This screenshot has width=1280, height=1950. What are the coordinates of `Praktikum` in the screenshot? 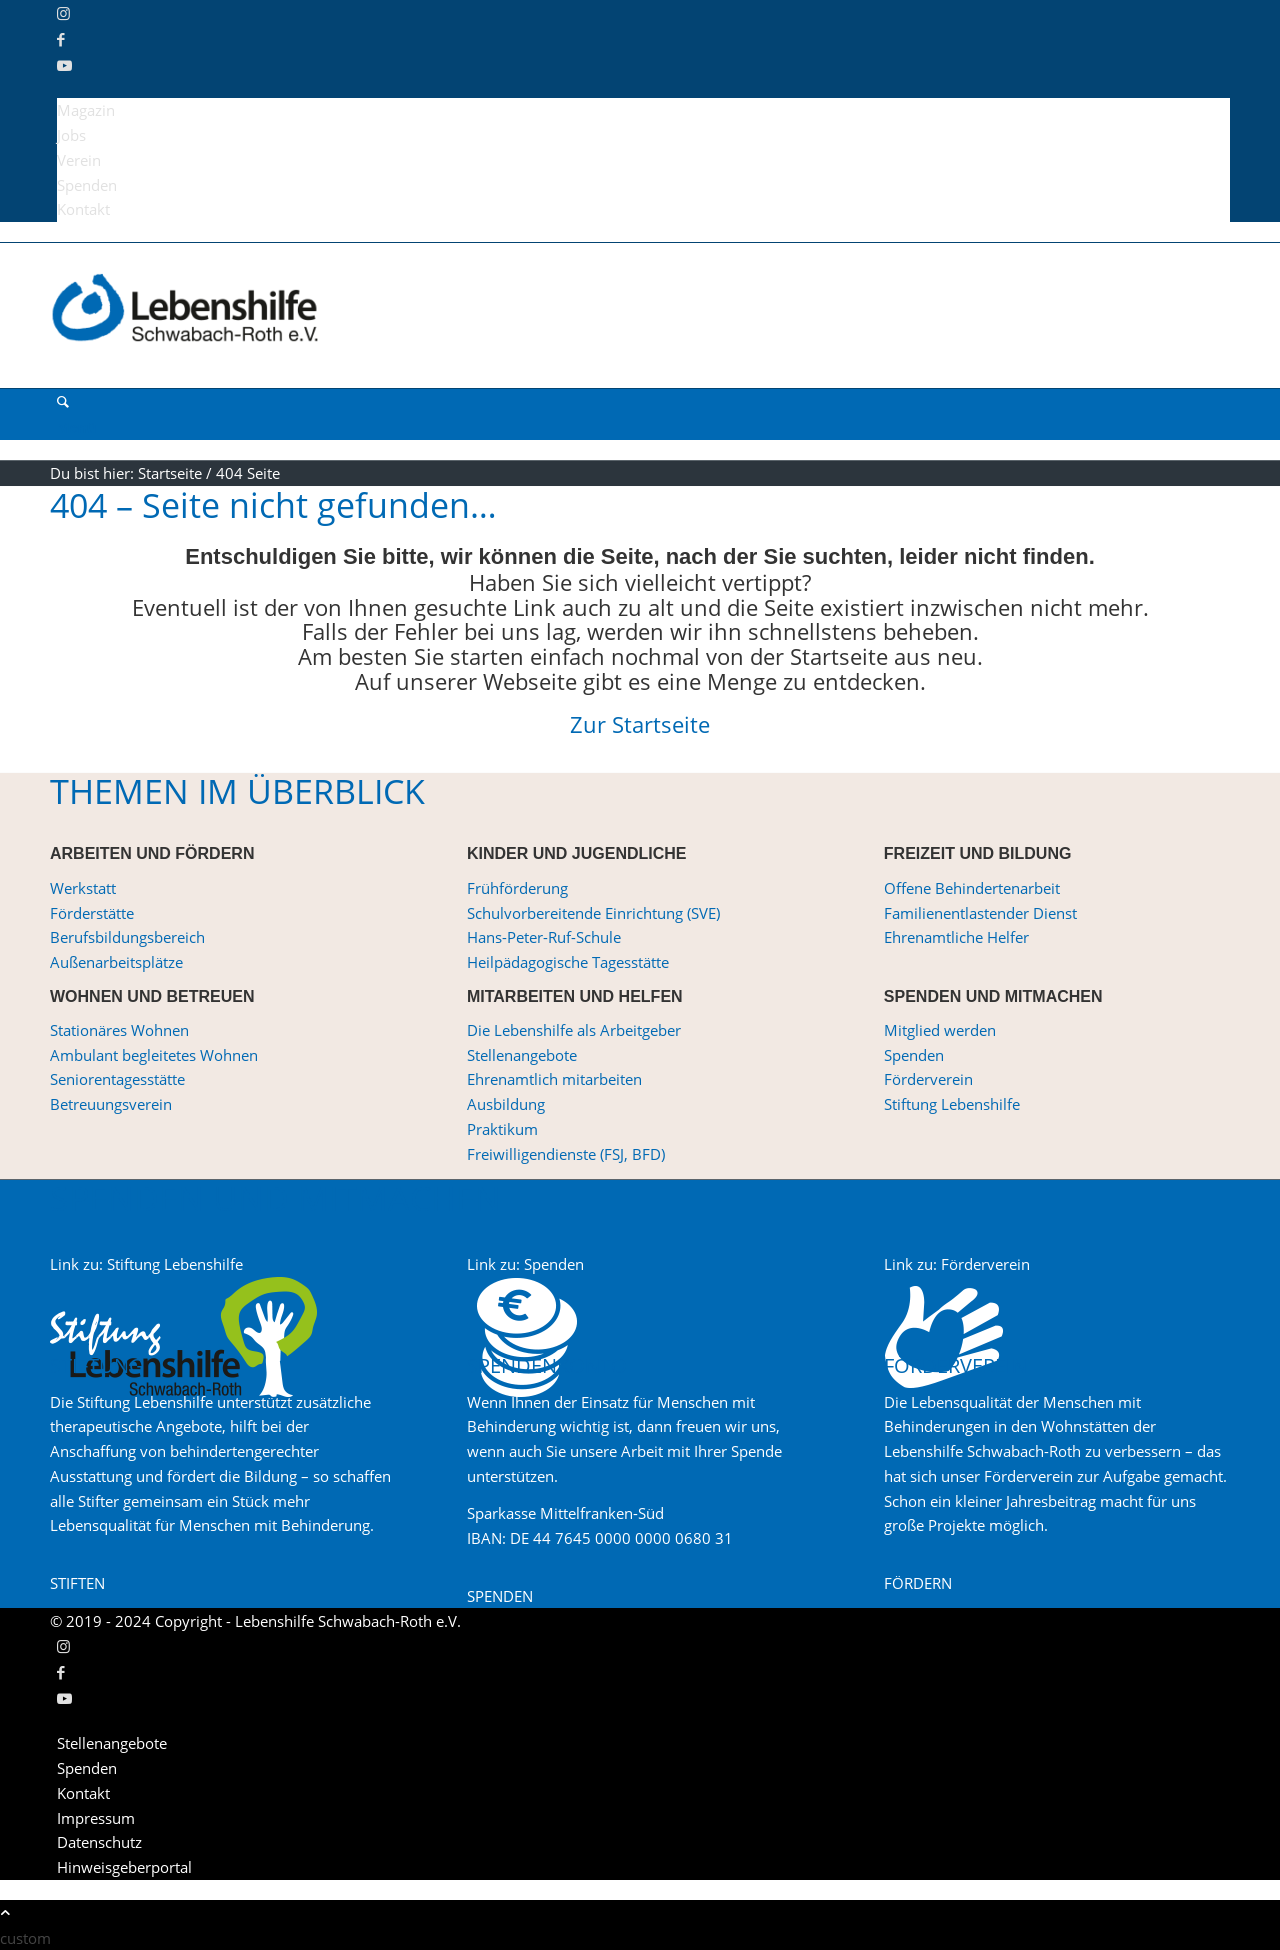 It's located at (502, 1129).